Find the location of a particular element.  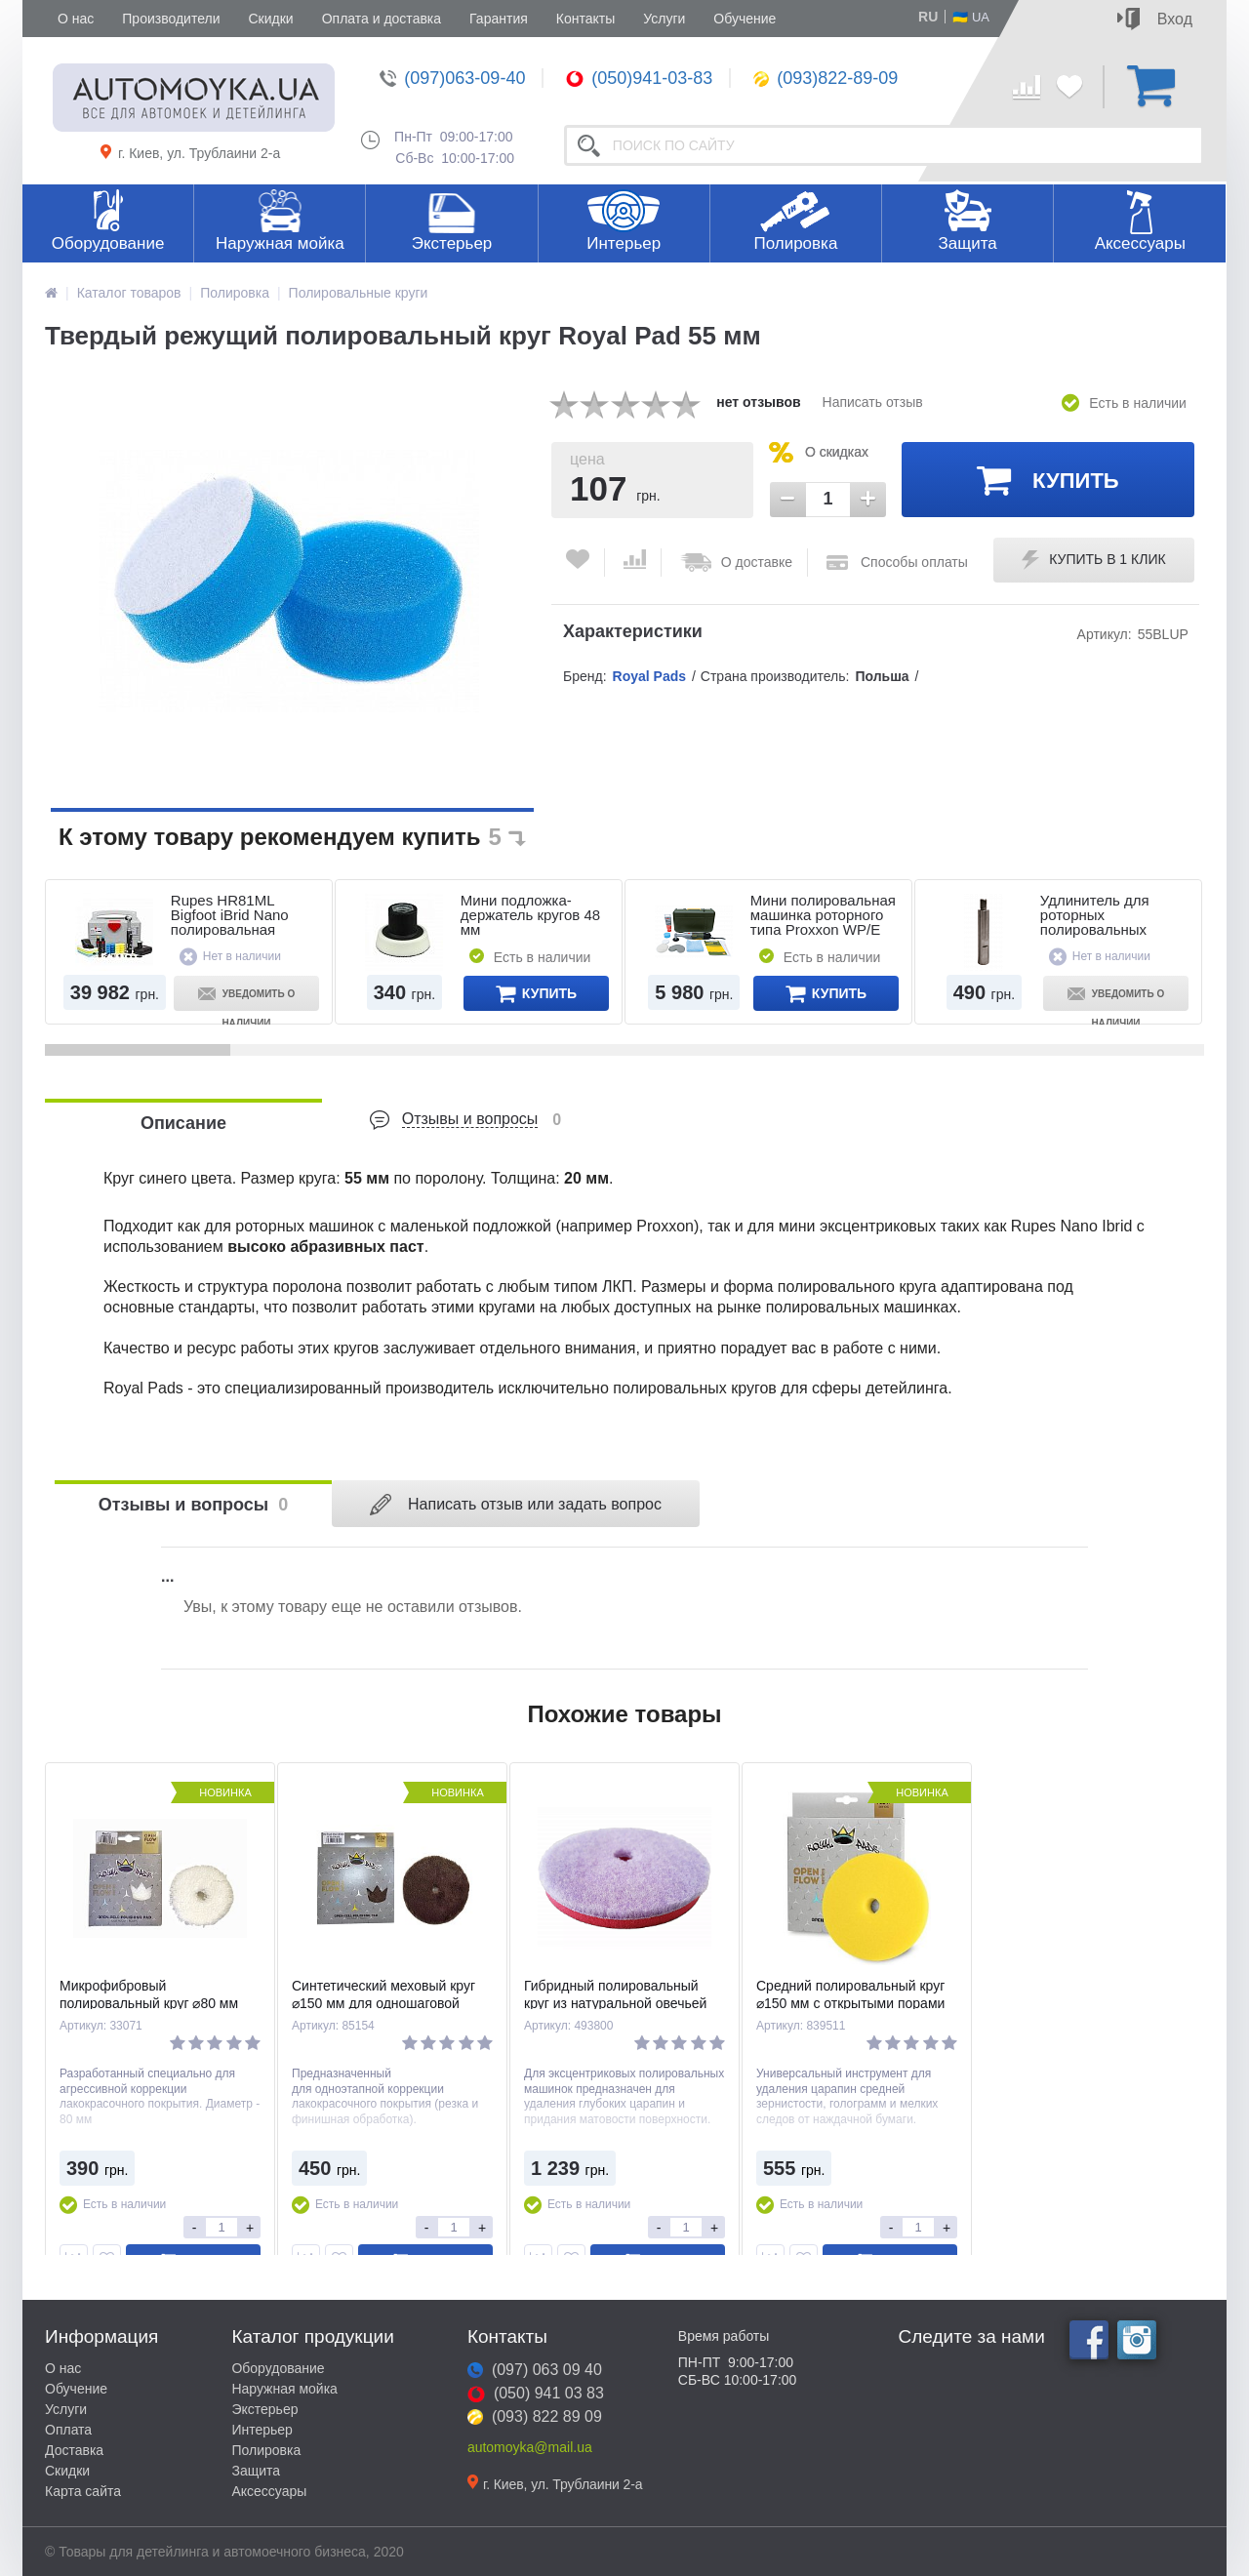

Мини подложка-держатель кругов 48 мм is located at coordinates (530, 915).